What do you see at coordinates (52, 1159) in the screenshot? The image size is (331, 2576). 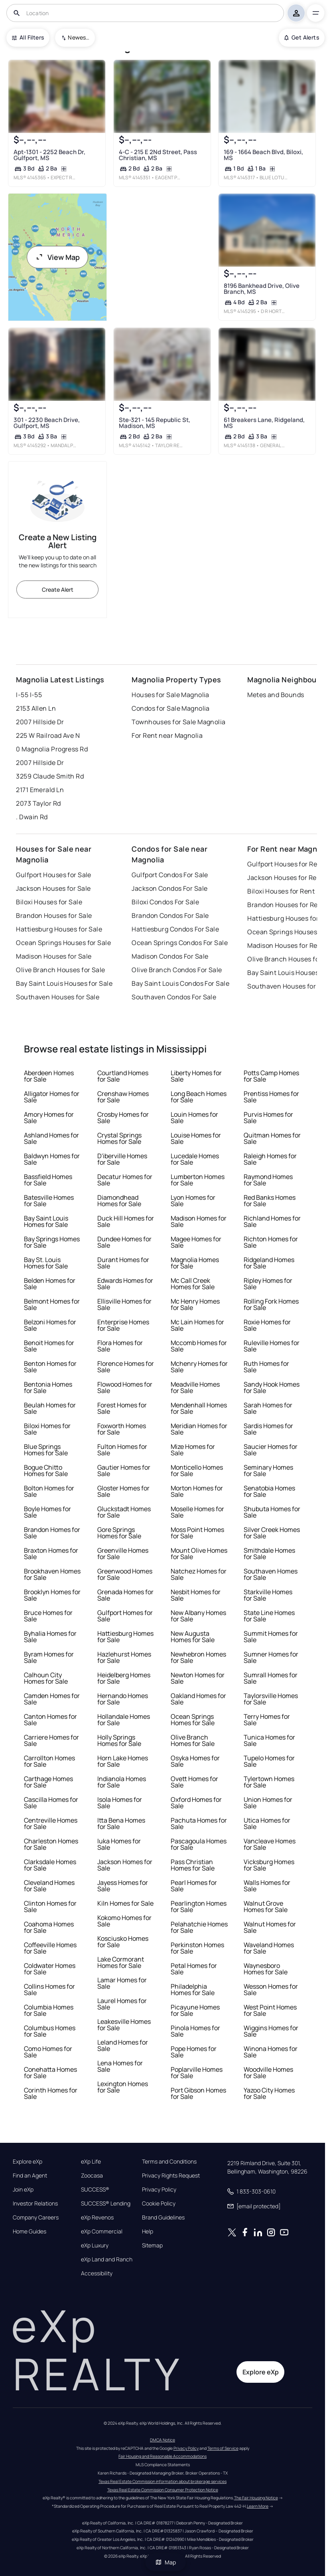 I see `Baldwyn Homes for Sale` at bounding box center [52, 1159].